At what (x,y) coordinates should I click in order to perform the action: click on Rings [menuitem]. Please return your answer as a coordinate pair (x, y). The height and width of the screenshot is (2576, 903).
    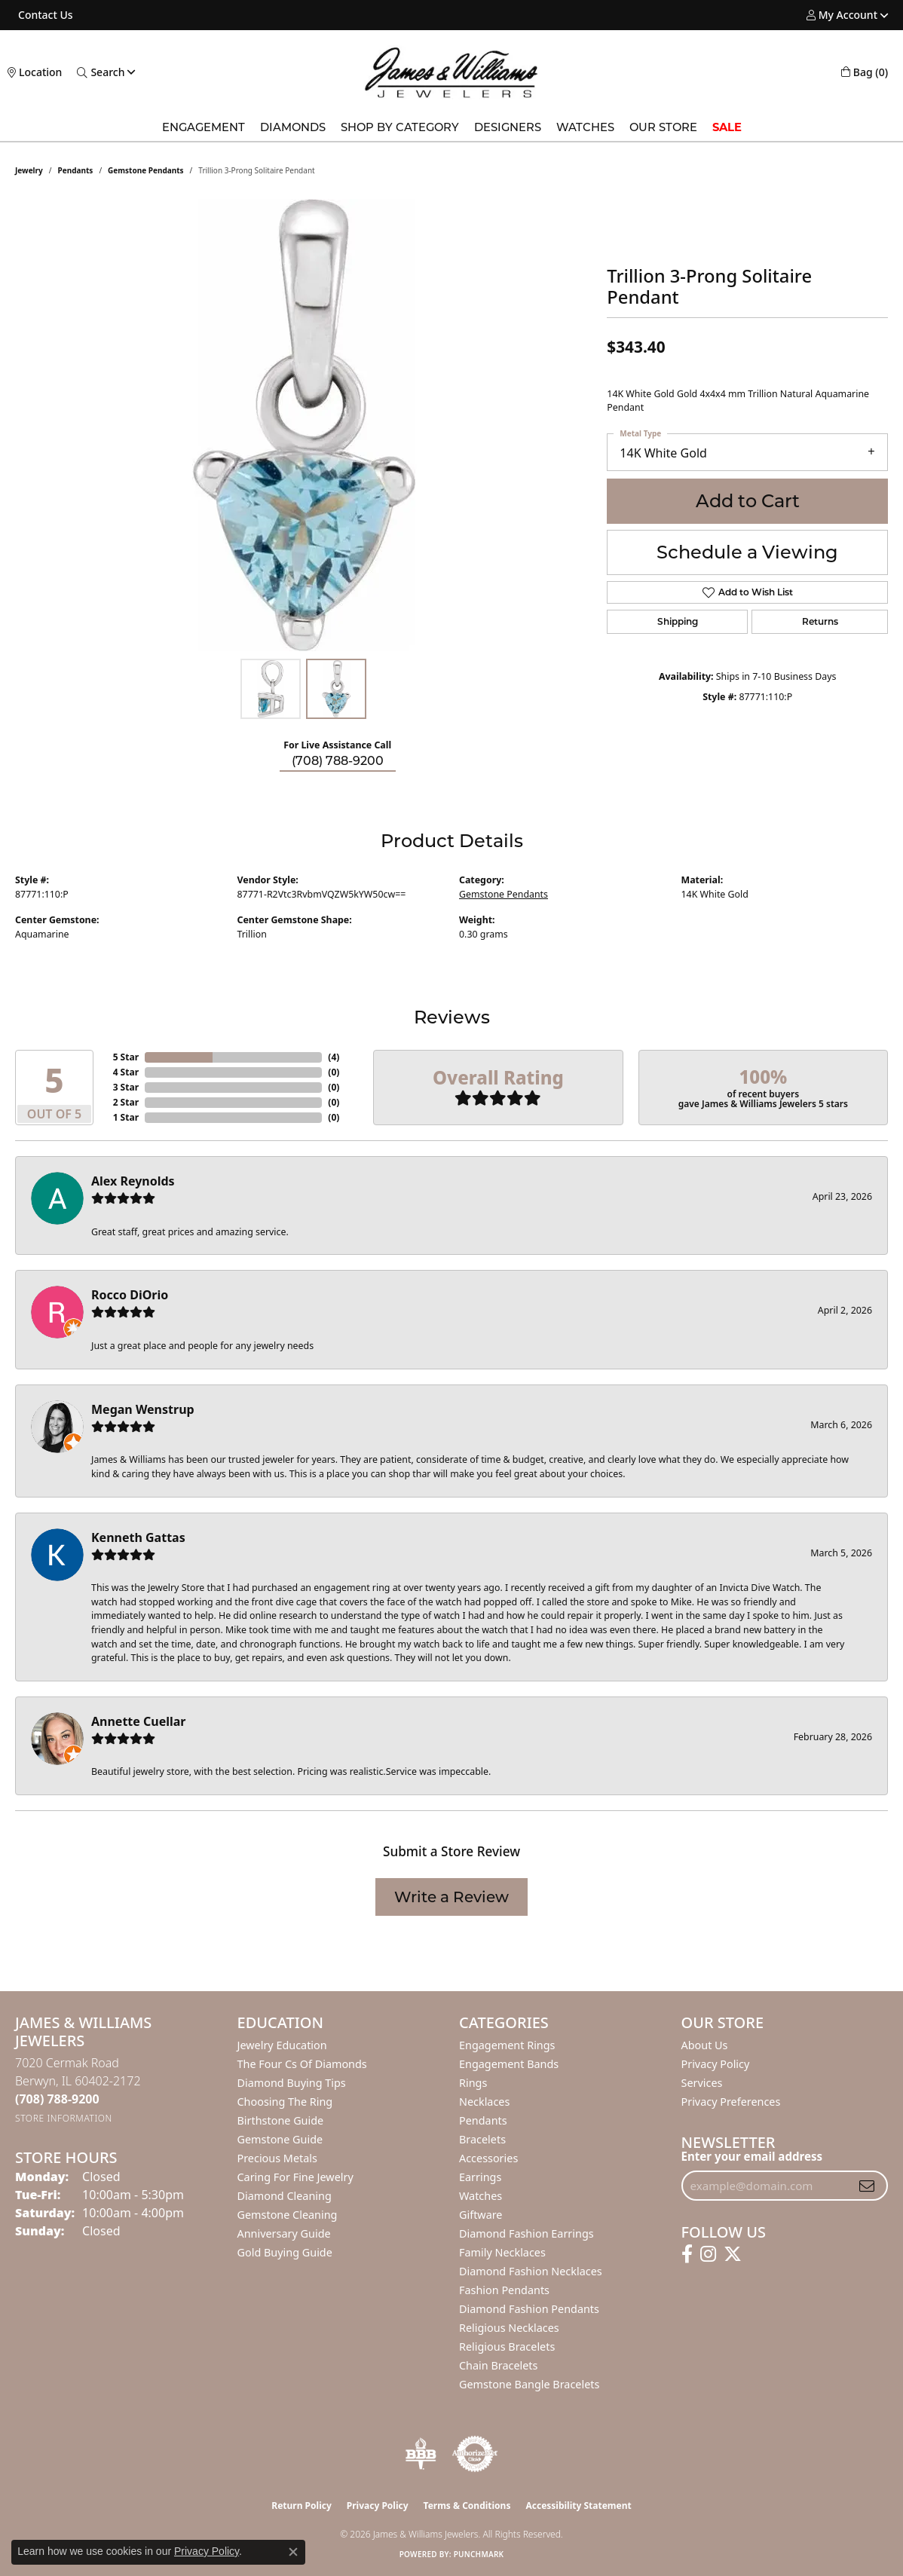
    Looking at the image, I should click on (473, 2083).